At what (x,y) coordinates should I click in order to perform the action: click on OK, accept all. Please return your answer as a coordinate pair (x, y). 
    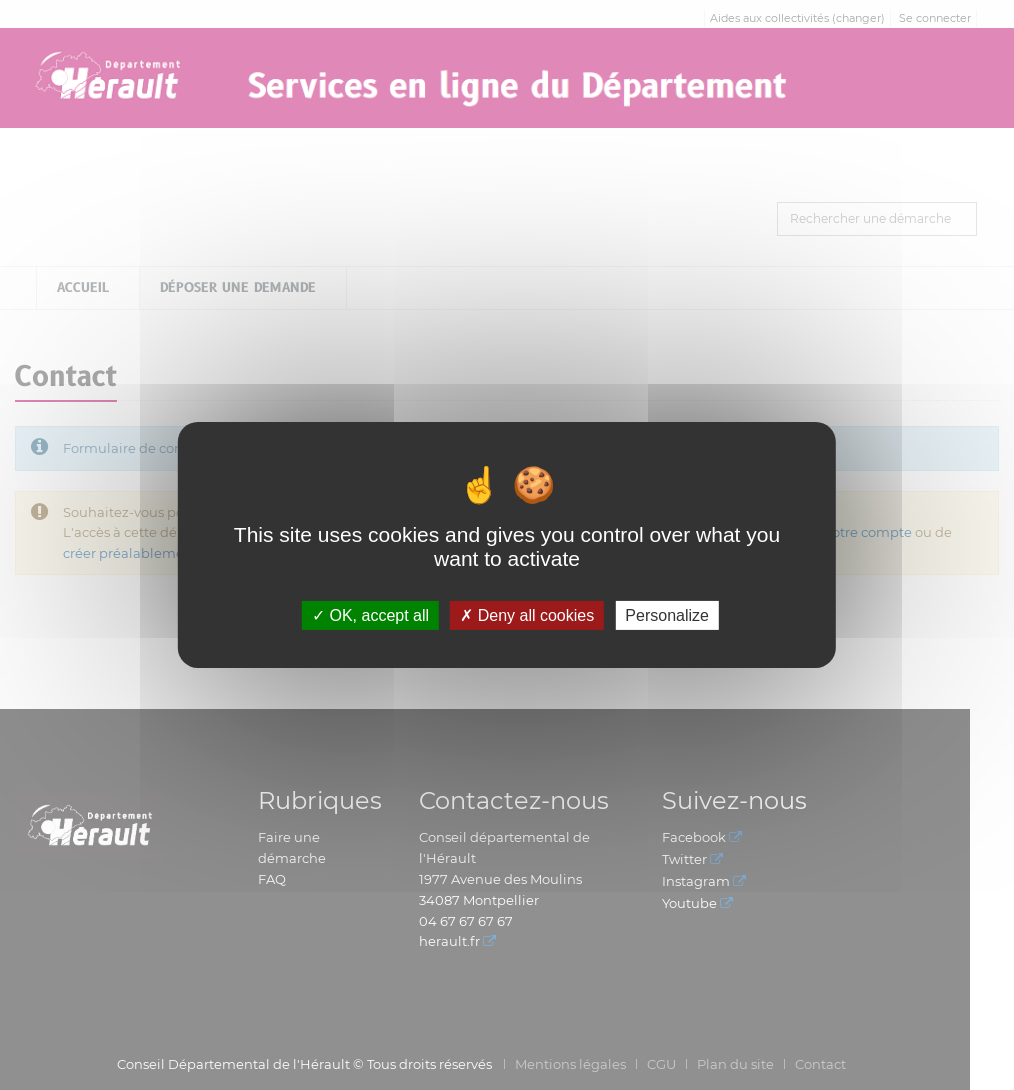
    Looking at the image, I should click on (370, 615).